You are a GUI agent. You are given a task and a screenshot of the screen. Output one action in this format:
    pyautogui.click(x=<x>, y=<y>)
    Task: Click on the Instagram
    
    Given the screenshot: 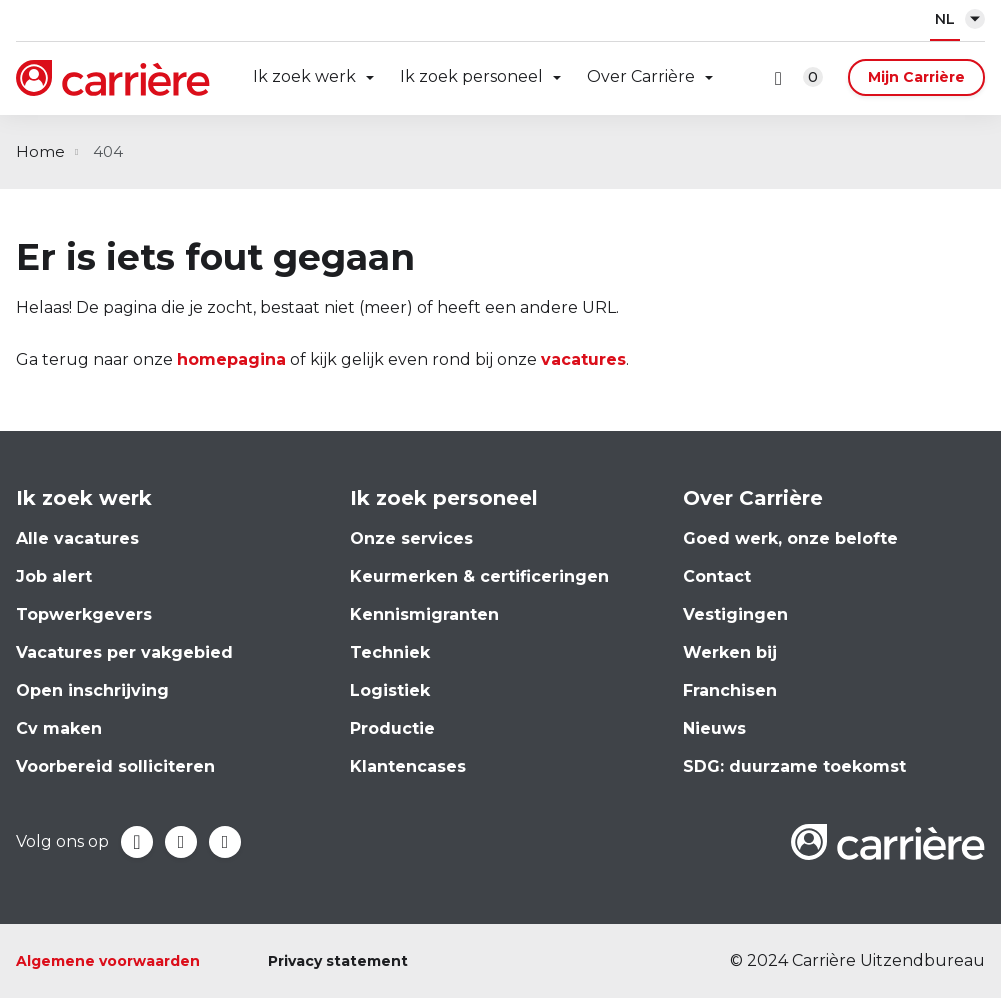 What is the action you would take?
    pyautogui.click(x=225, y=842)
    